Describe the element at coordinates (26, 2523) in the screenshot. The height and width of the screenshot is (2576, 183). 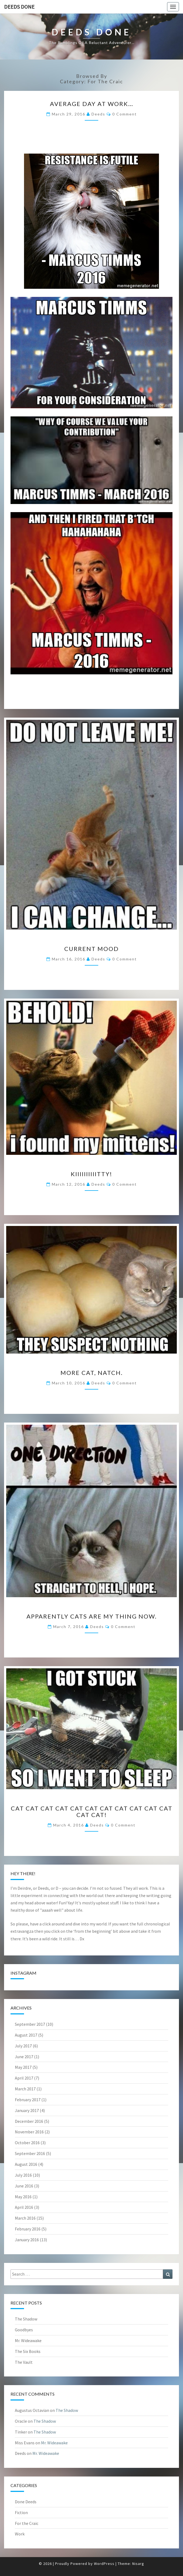
I see `For the Craic` at that location.